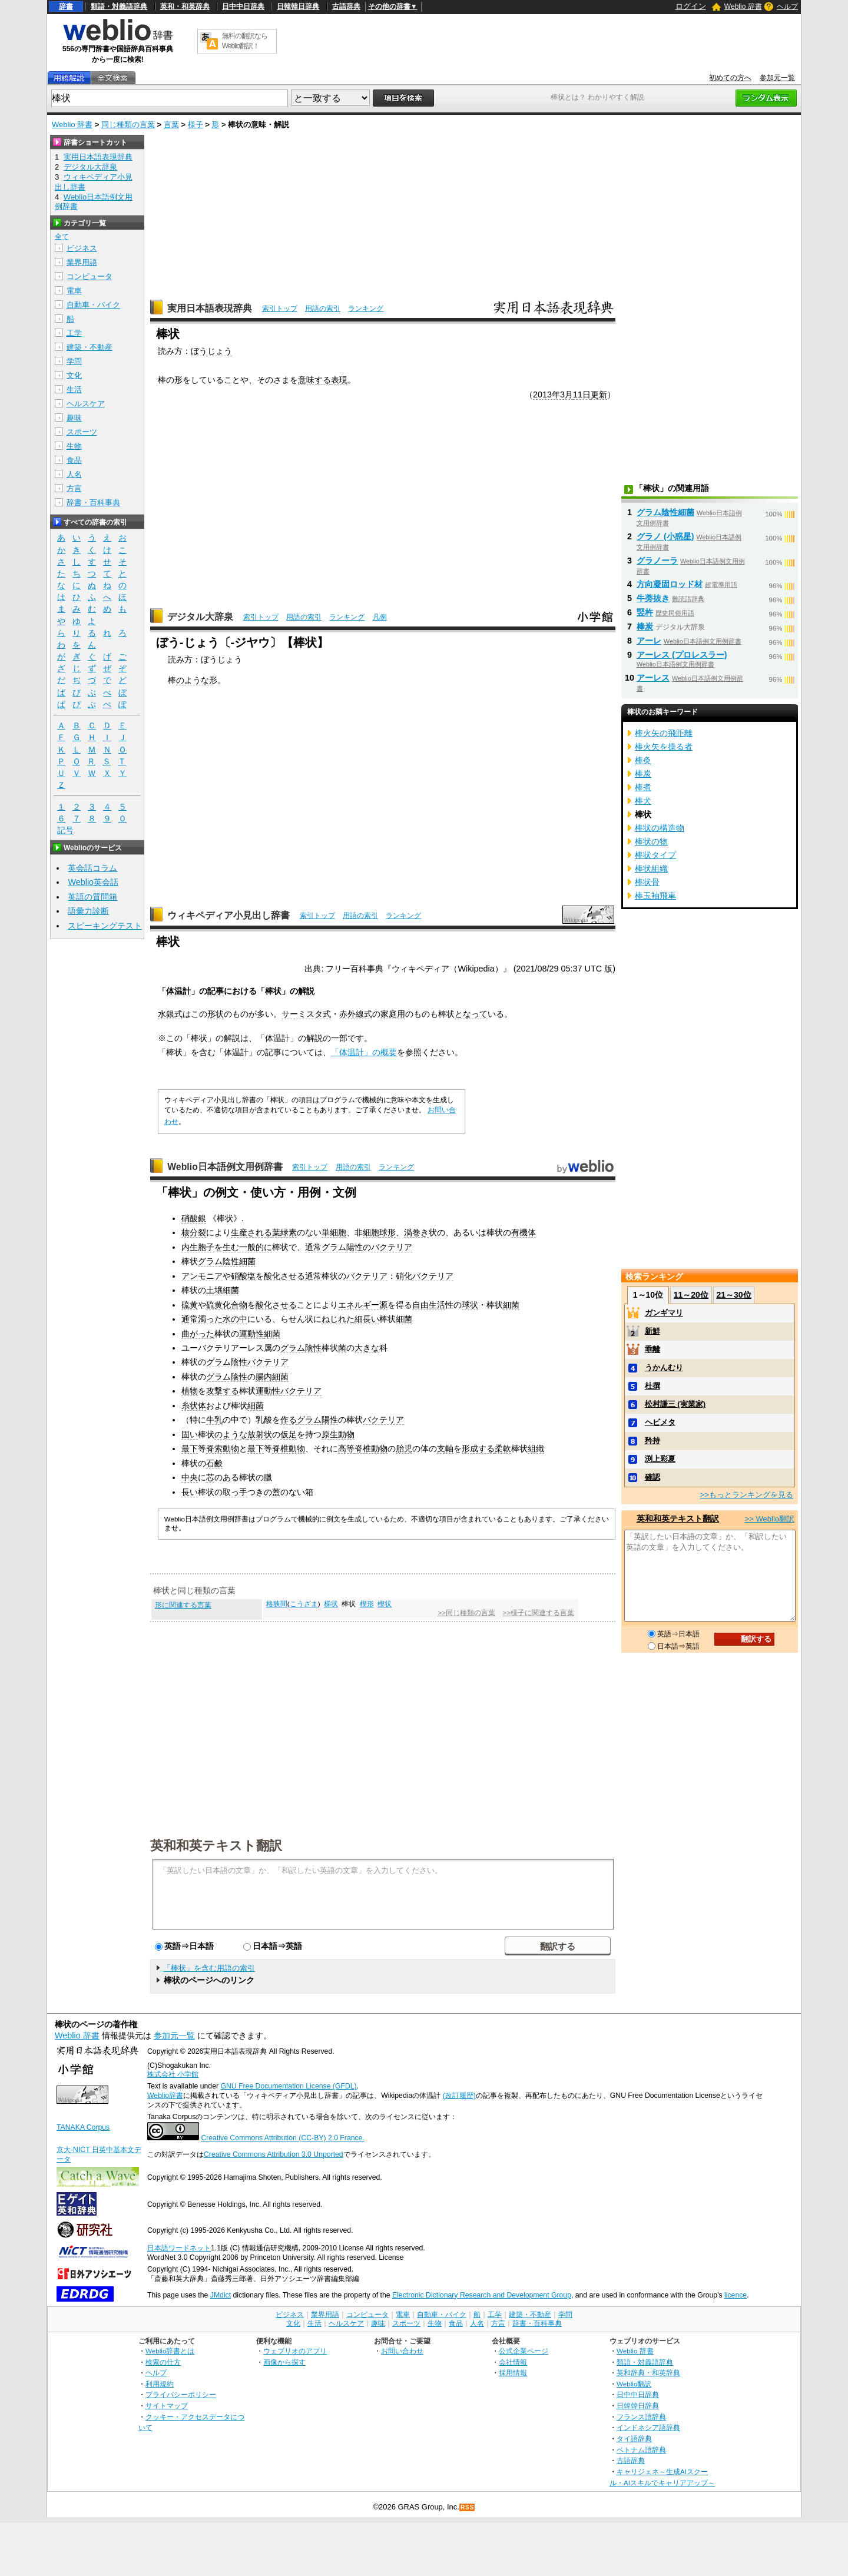  I want to click on 腸内細菌, so click(272, 1376).